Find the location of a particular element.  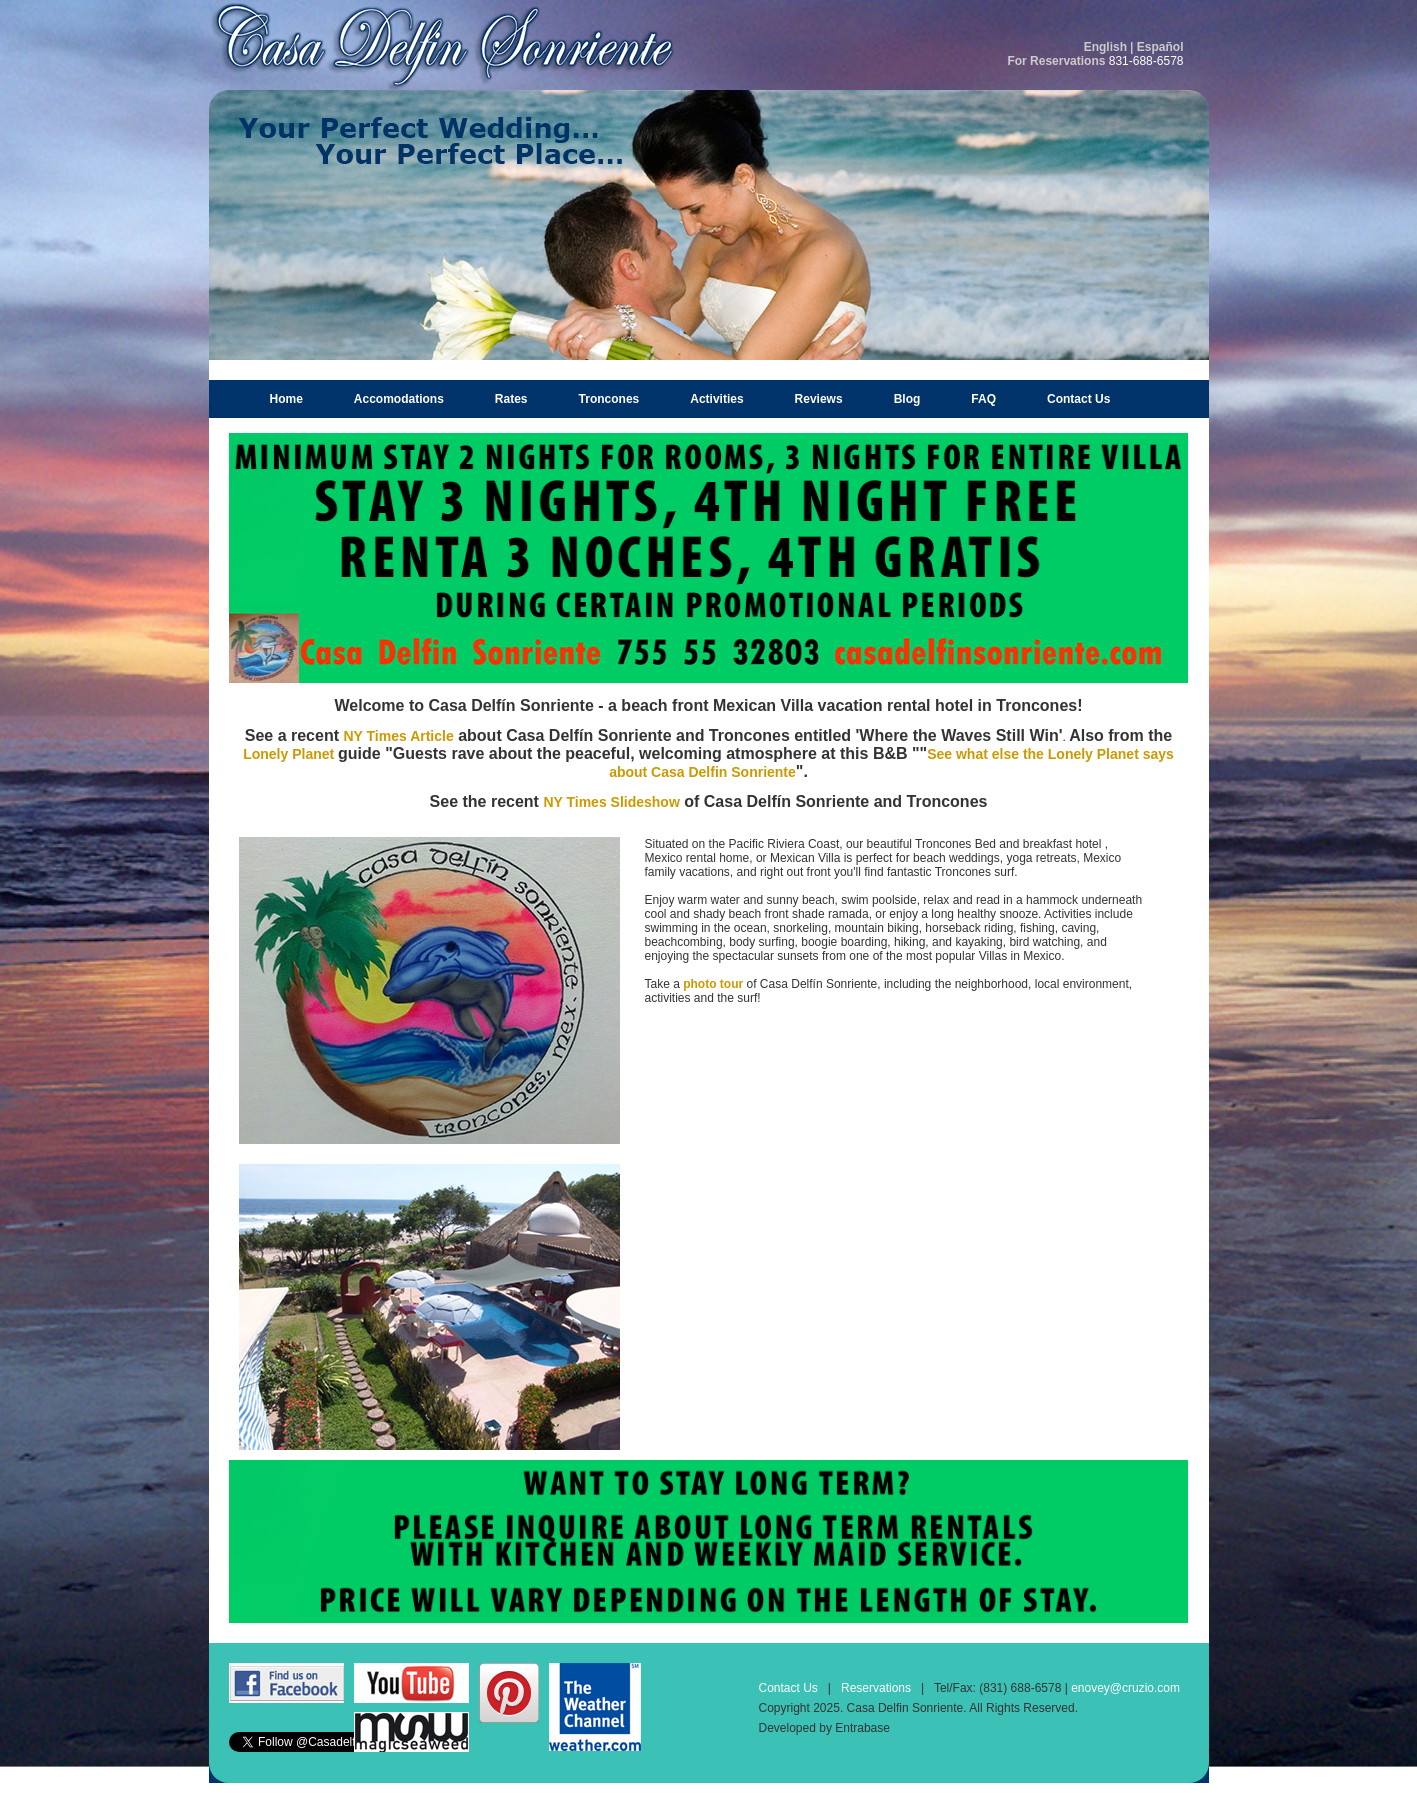

Troncones is located at coordinates (609, 399).